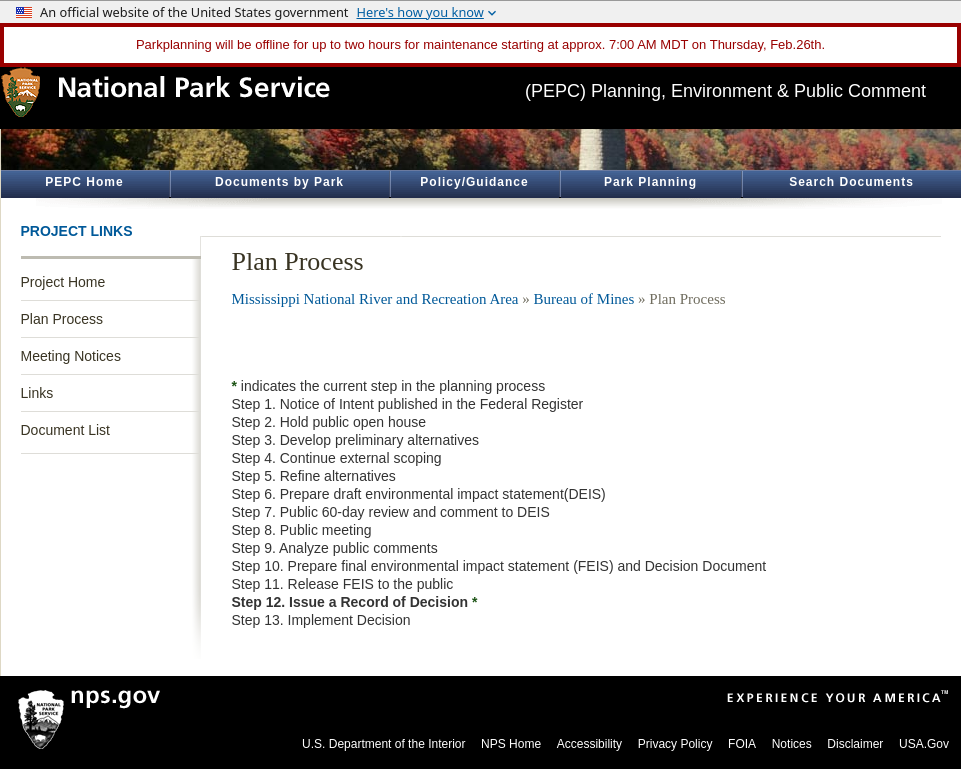 The image size is (961, 769). What do you see at coordinates (63, 282) in the screenshot?
I see `Project Home` at bounding box center [63, 282].